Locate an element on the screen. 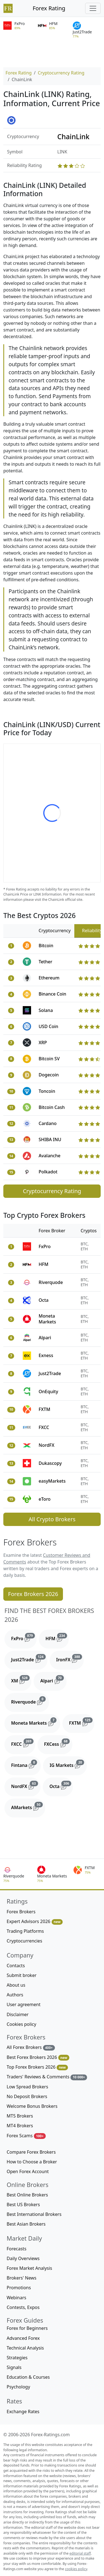 This screenshot has height=2576, width=104. SHIBA INU is located at coordinates (50, 1139).